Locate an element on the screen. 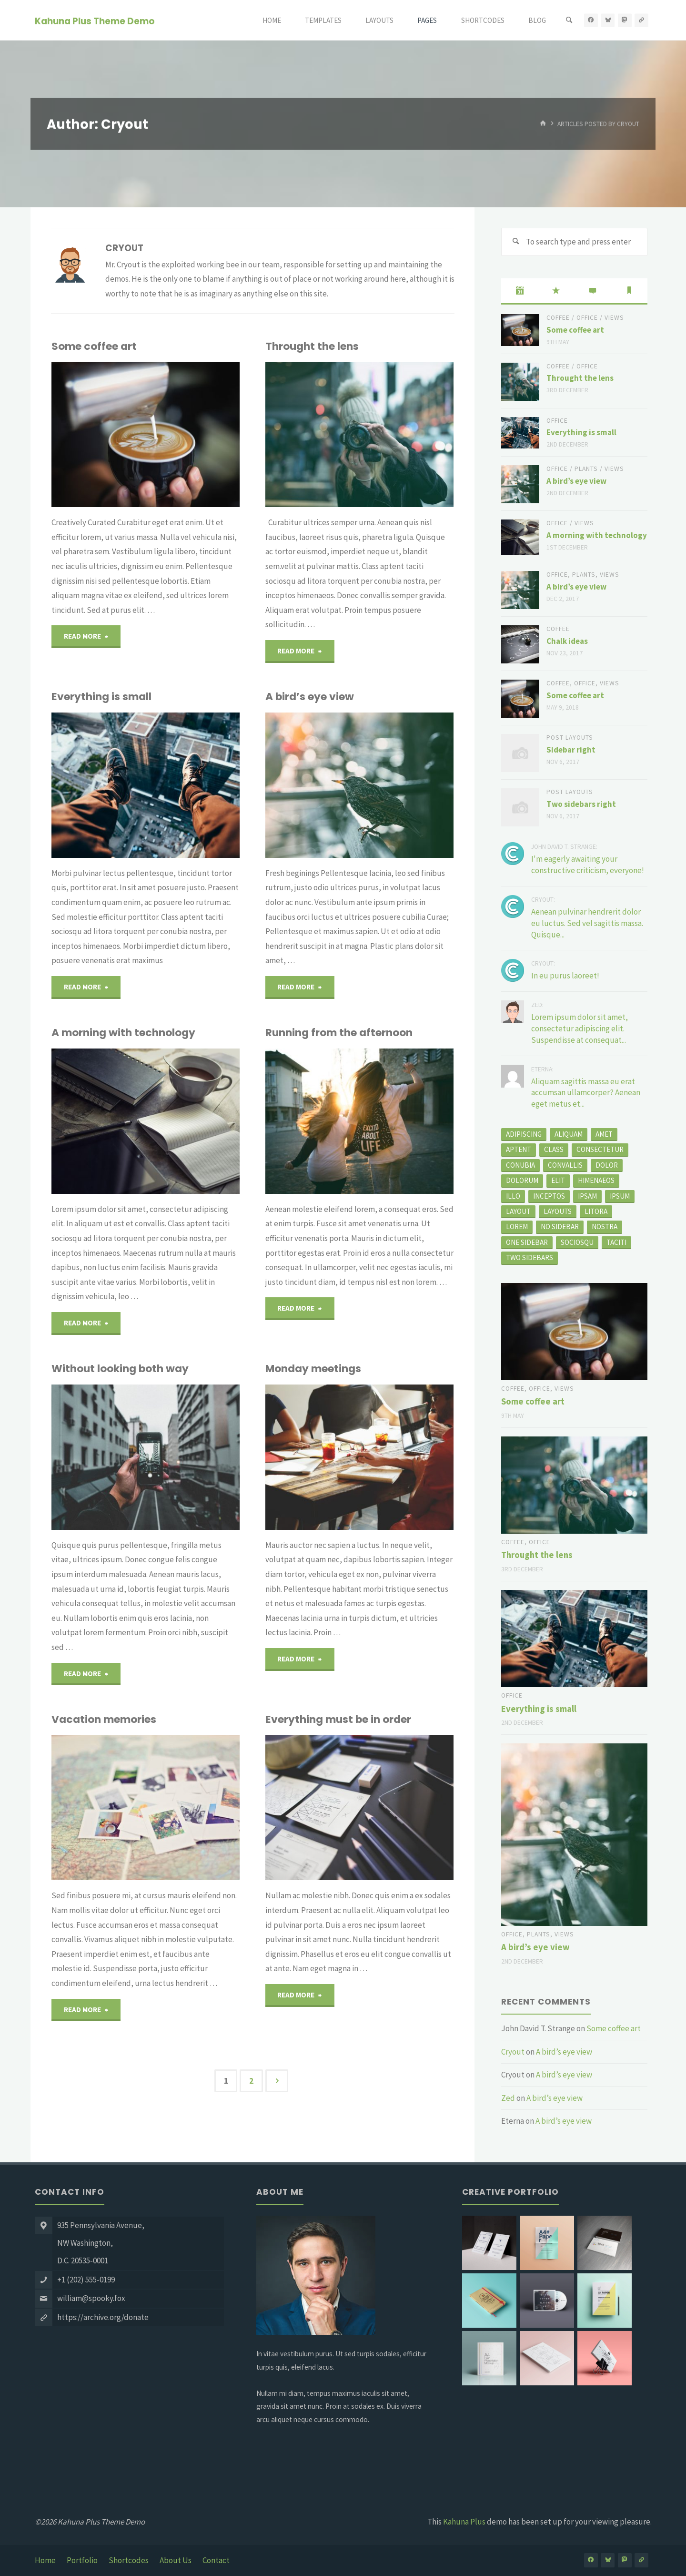  sociosqu [sociosqu (2 items)] is located at coordinates (577, 1242).